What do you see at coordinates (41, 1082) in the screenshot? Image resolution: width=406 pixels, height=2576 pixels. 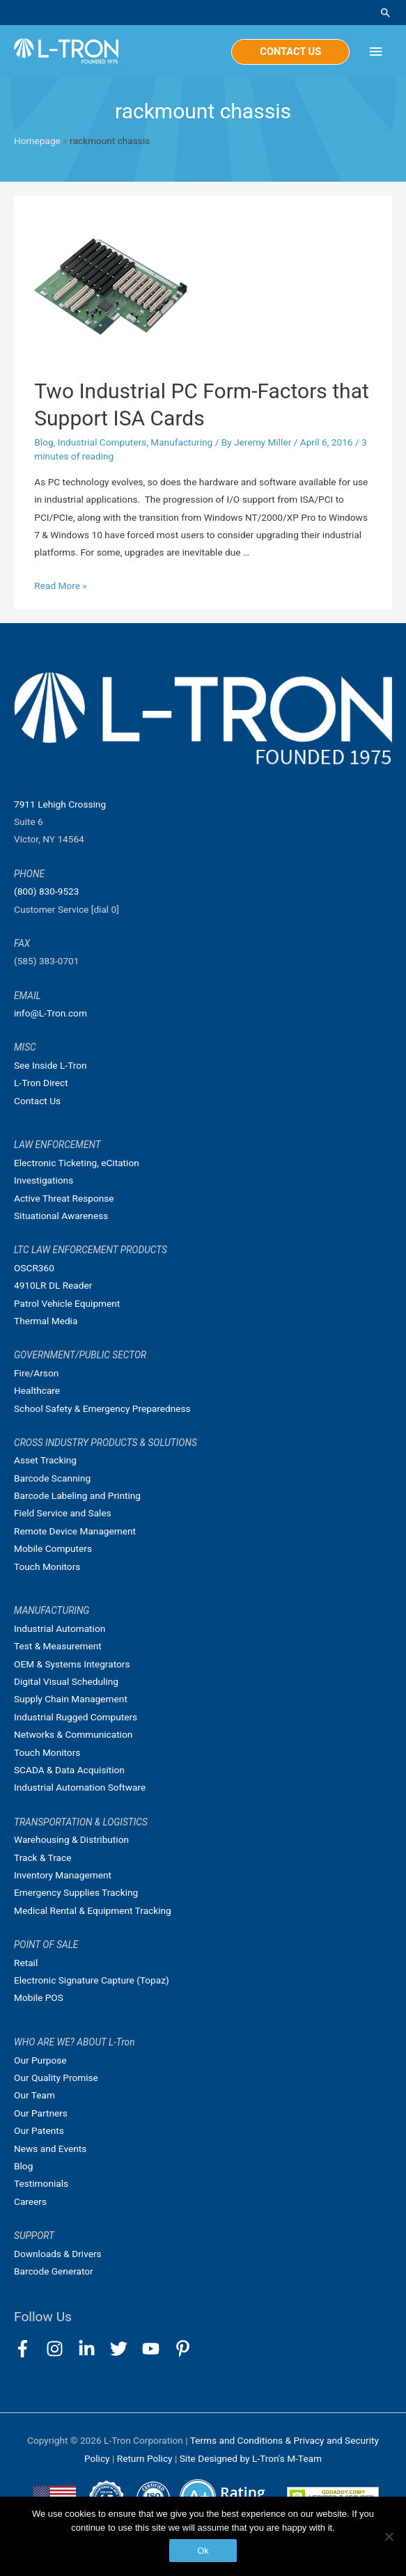 I see `L-Tron Direct` at bounding box center [41, 1082].